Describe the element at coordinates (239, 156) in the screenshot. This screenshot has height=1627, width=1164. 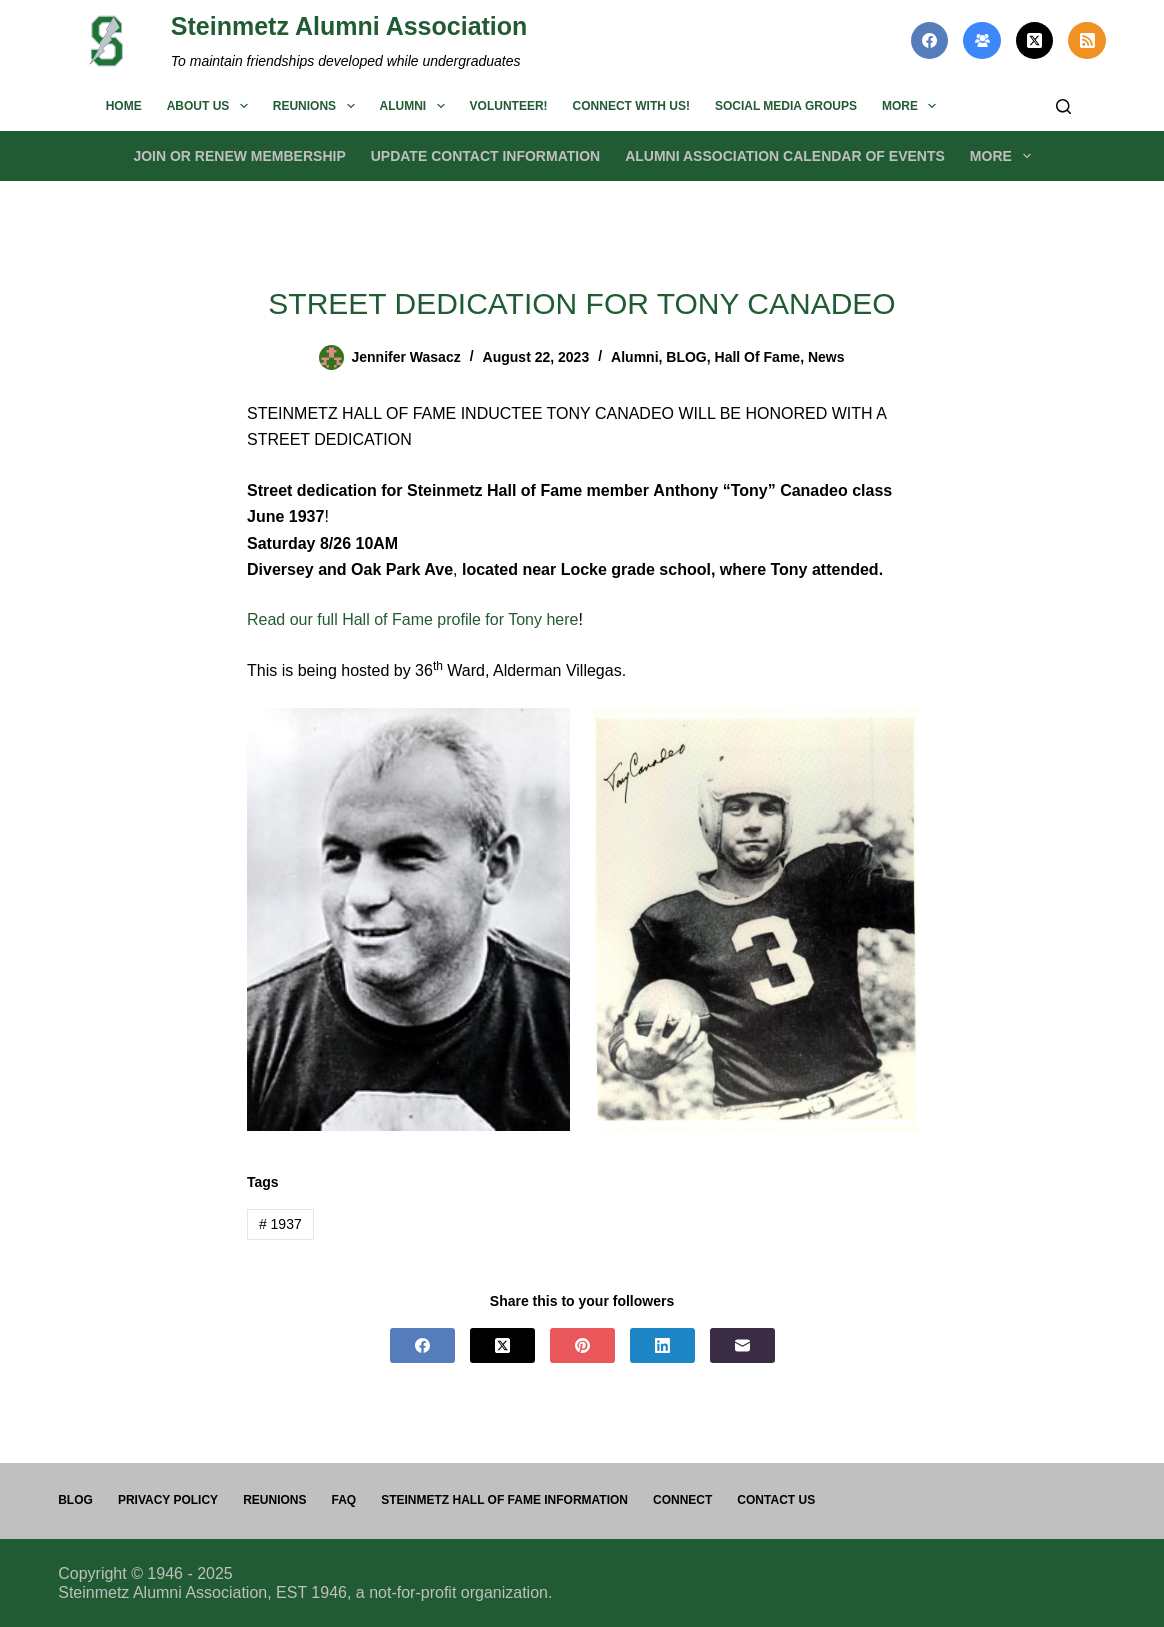
I see `Join or Renew Membership` at that location.